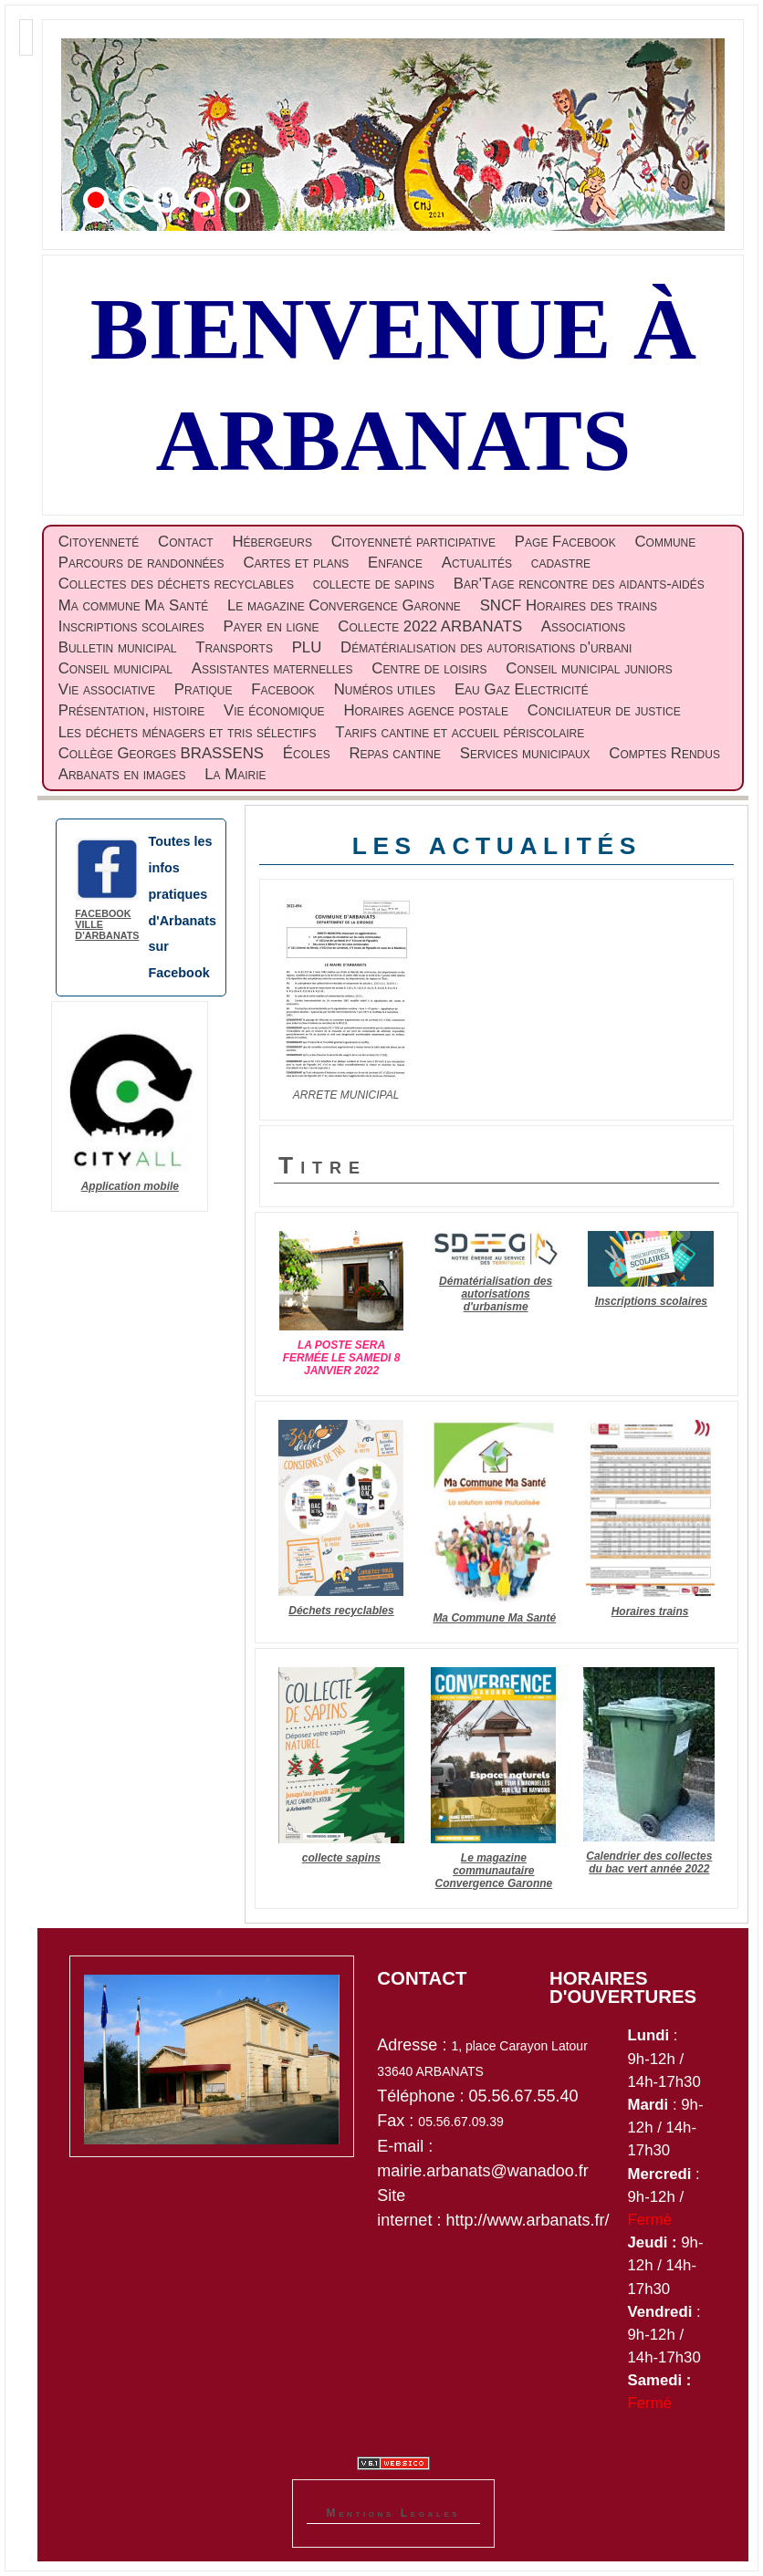 The width and height of the screenshot is (763, 2576). What do you see at coordinates (161, 753) in the screenshot?
I see `Collège Georges BRASSENS` at bounding box center [161, 753].